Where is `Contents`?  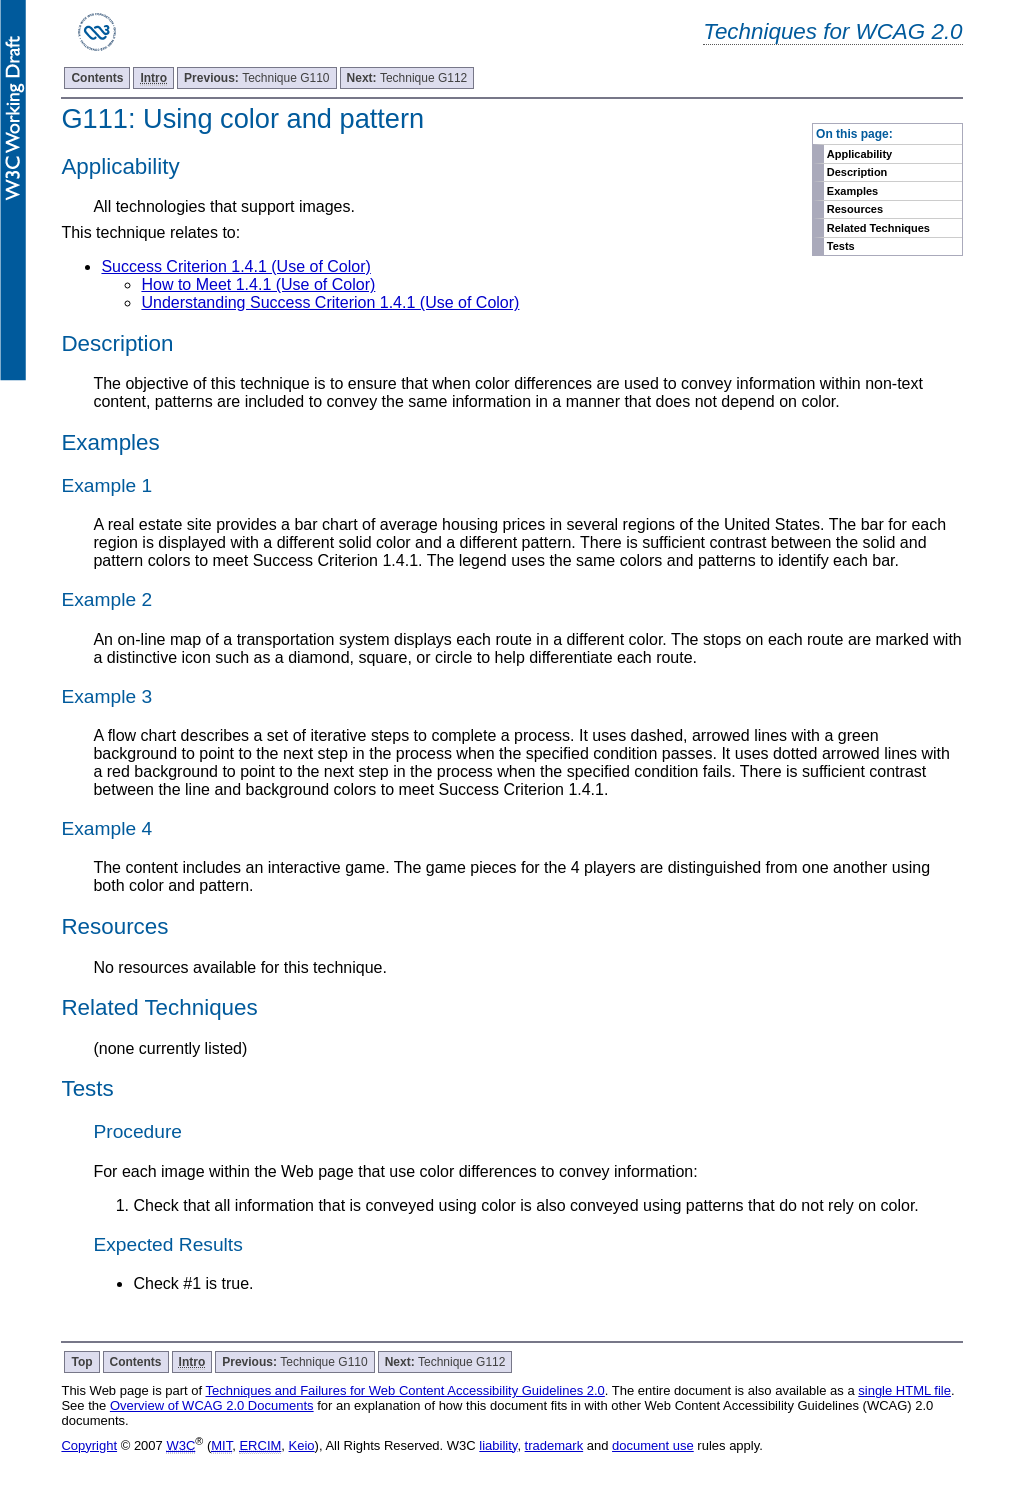 Contents is located at coordinates (97, 78).